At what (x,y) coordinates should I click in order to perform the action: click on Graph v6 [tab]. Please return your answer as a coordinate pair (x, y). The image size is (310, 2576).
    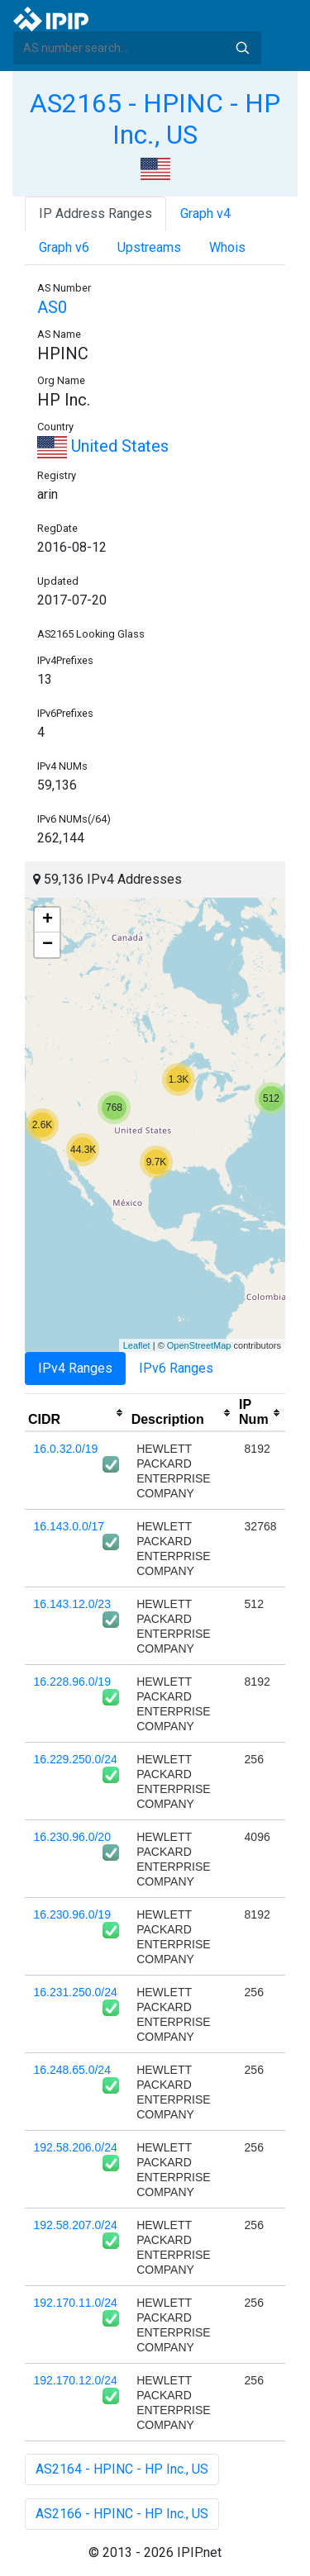
    Looking at the image, I should click on (64, 247).